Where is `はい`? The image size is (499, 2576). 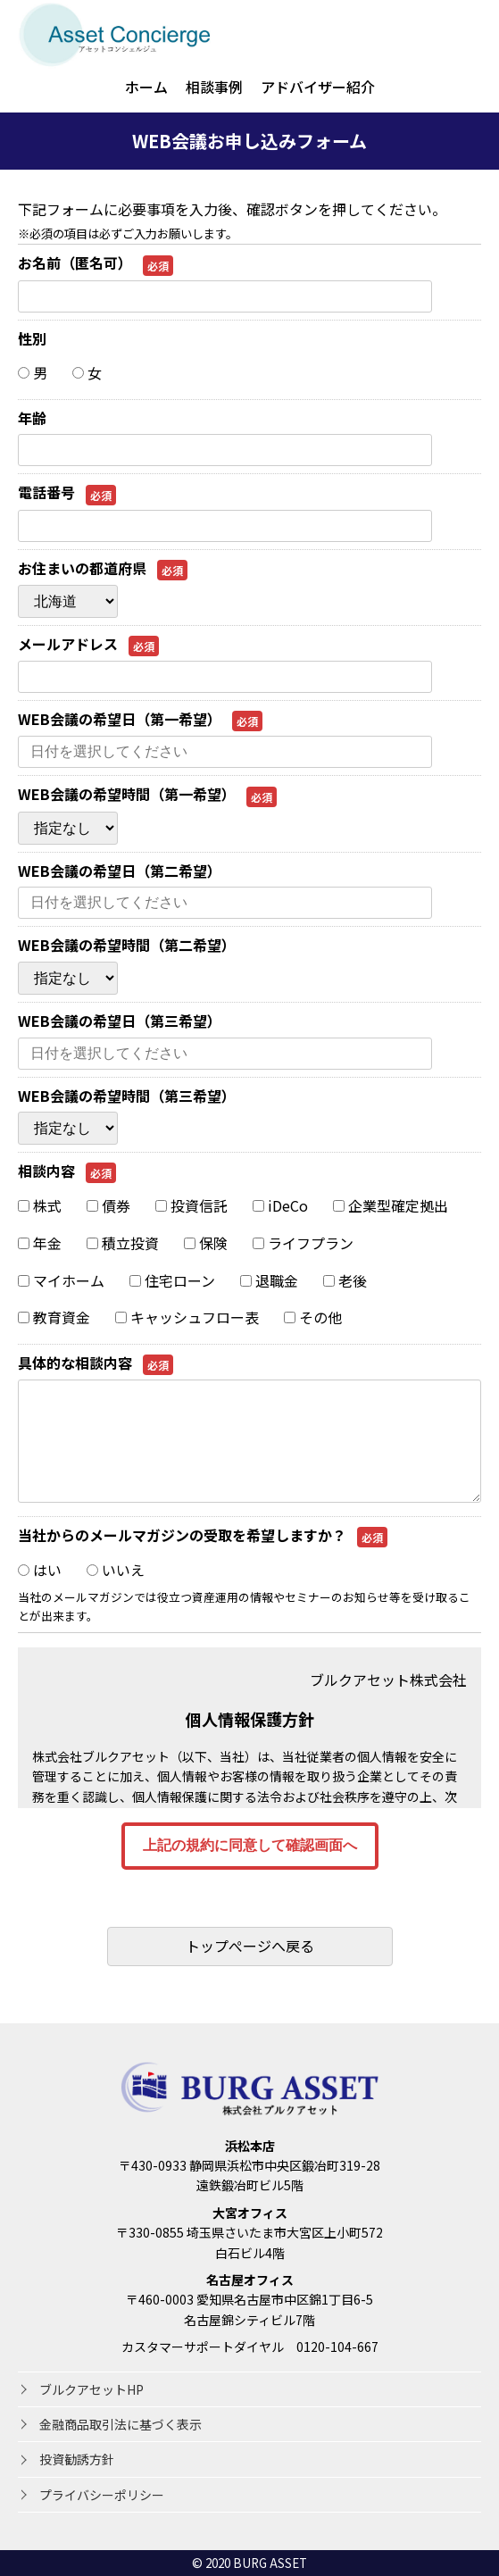
はい is located at coordinates (40, 1569).